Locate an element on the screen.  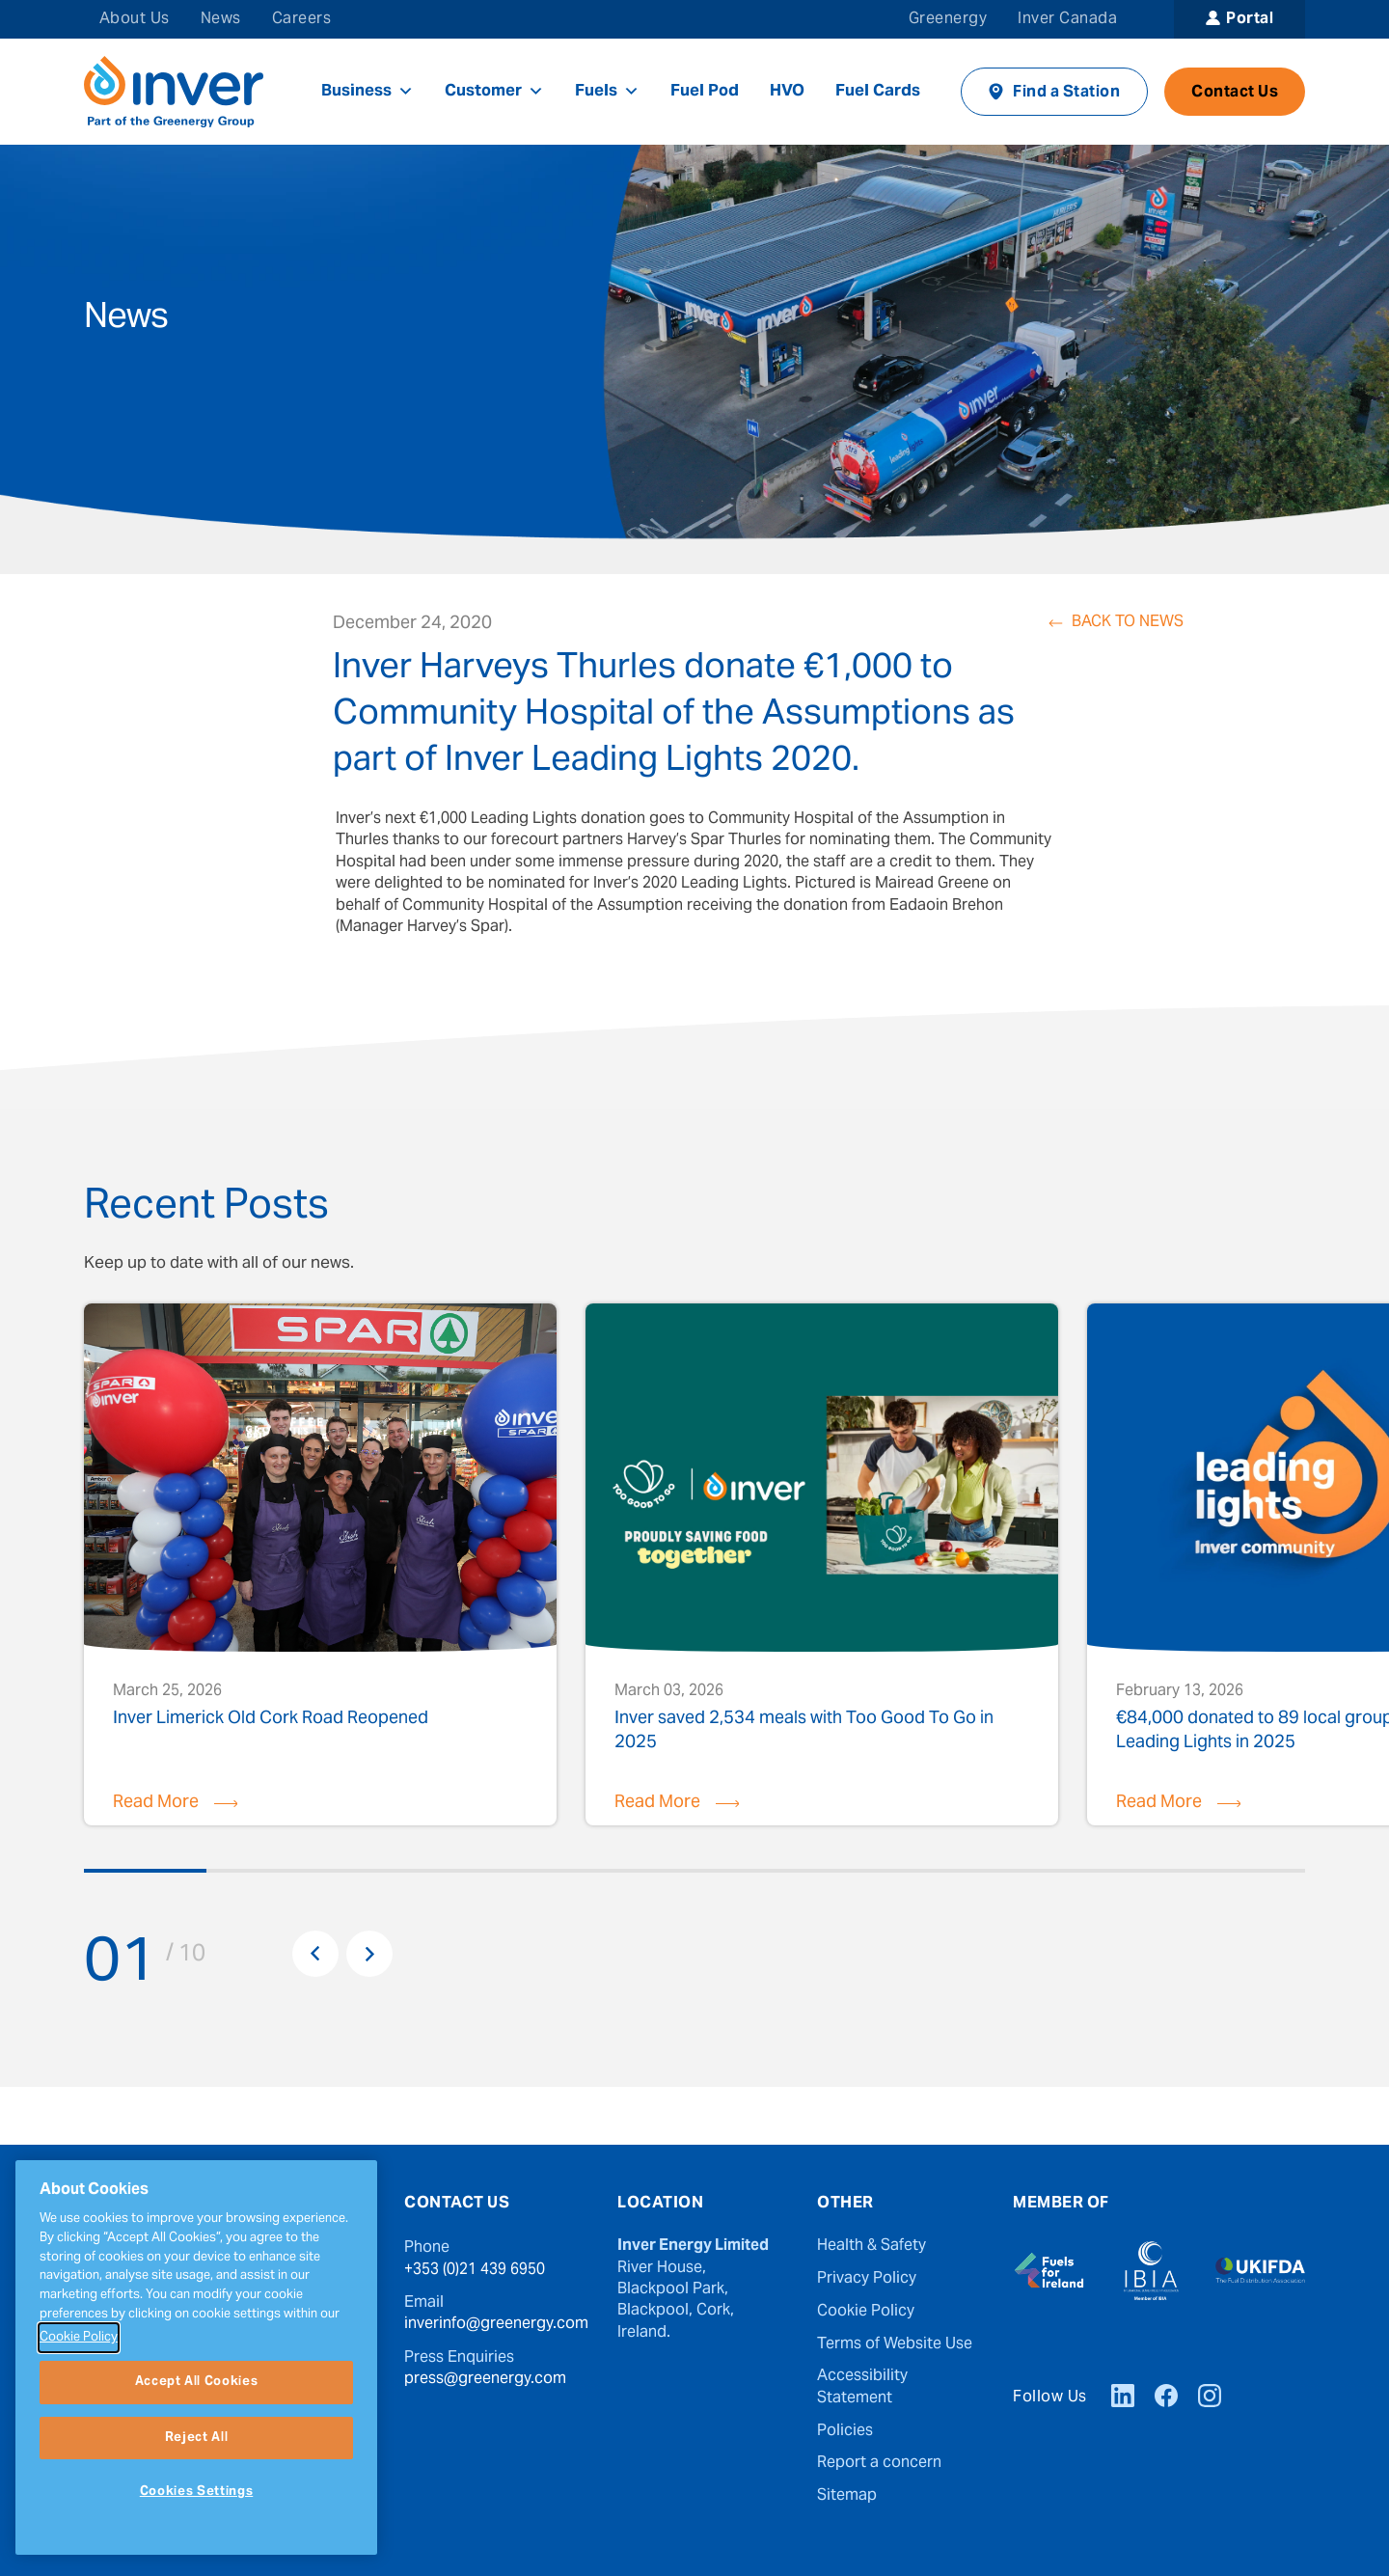
Cookie Policy is located at coordinates (865, 2311).